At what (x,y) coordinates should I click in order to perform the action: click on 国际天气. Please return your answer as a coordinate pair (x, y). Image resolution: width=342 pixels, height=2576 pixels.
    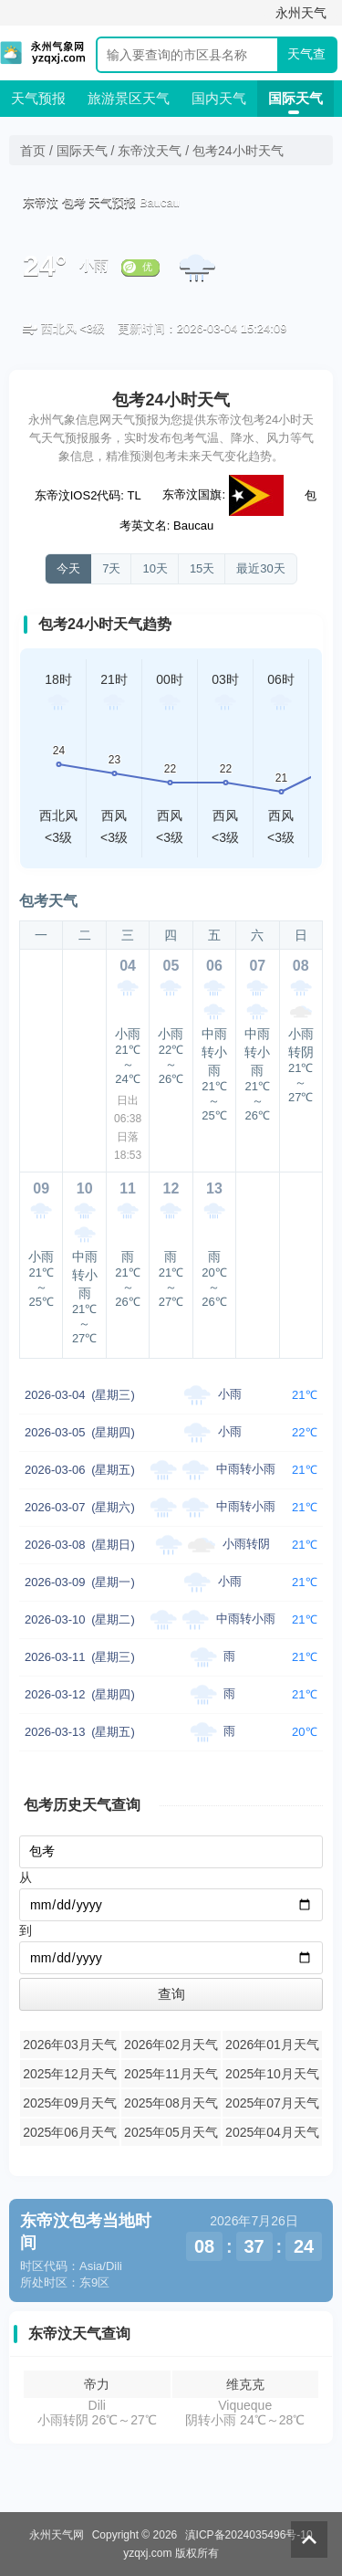
    Looking at the image, I should click on (295, 98).